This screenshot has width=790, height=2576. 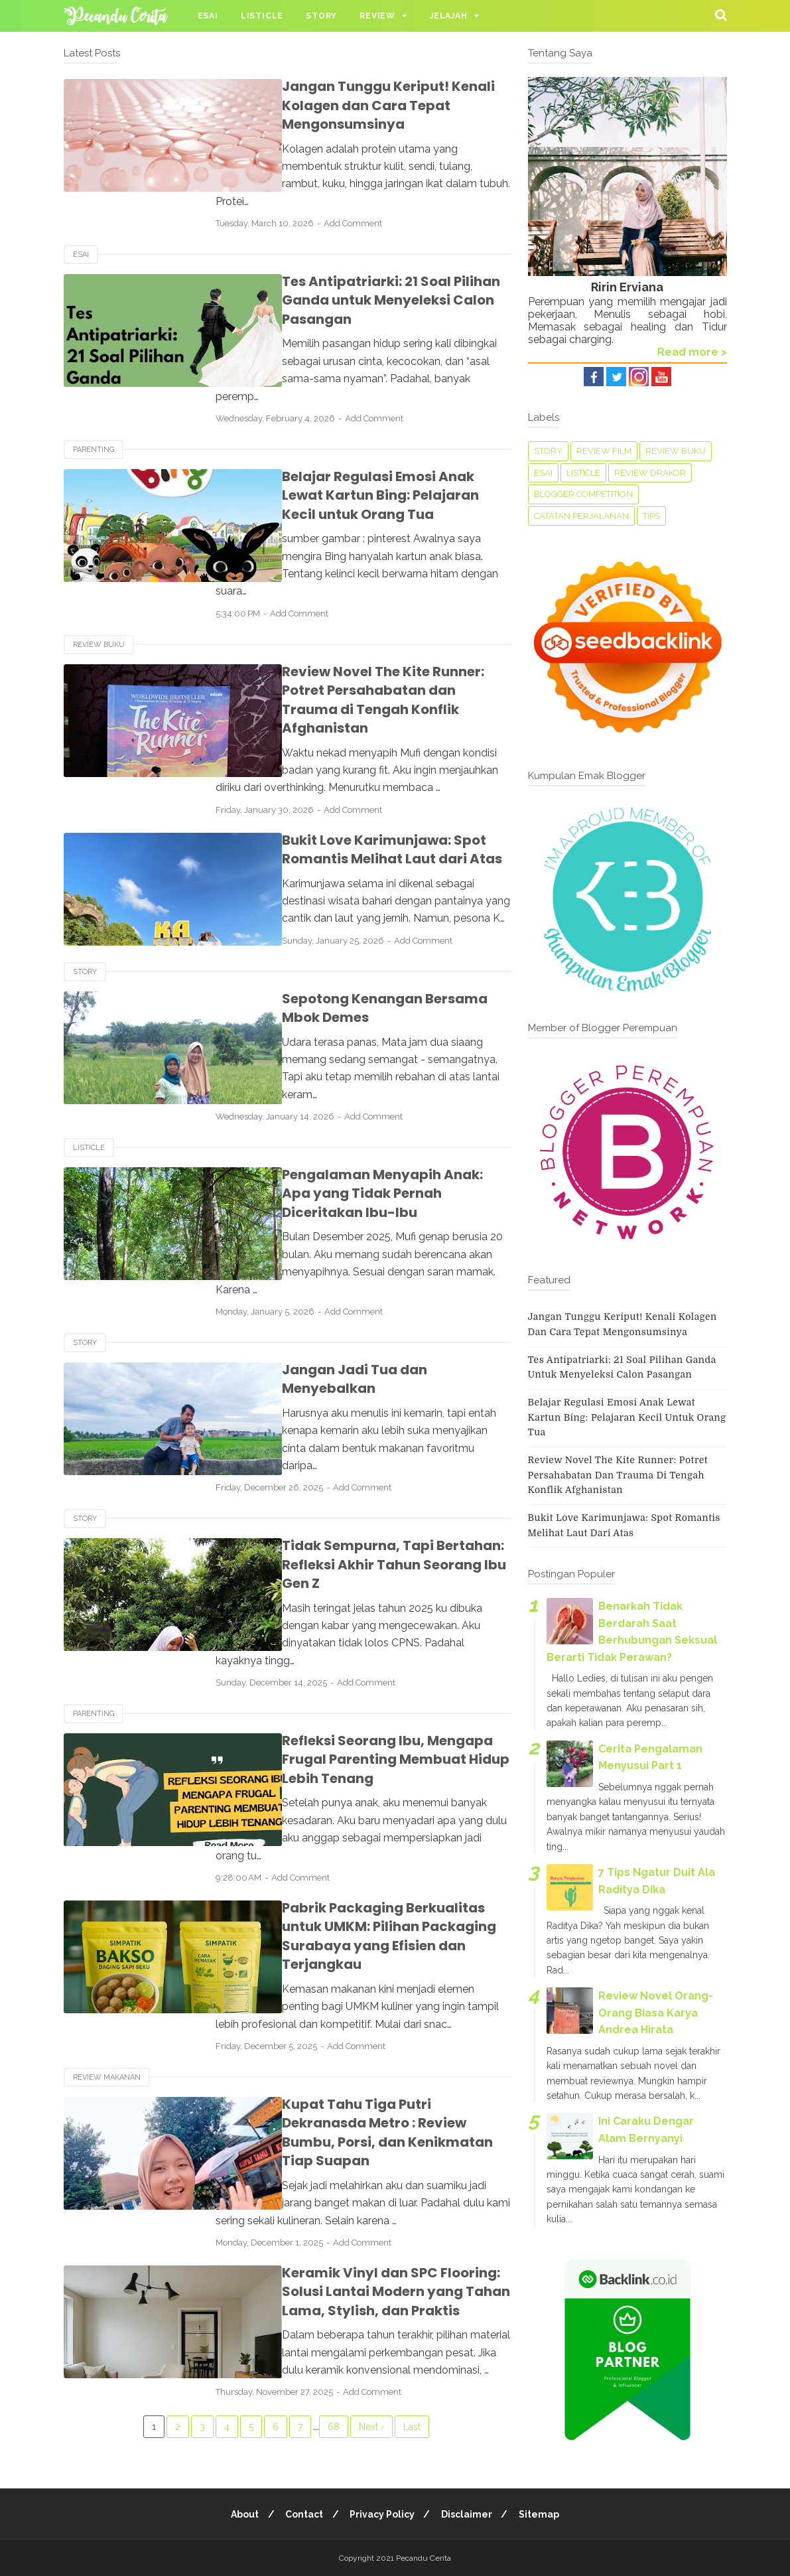 I want to click on Review Makanan, so click(x=107, y=1877).